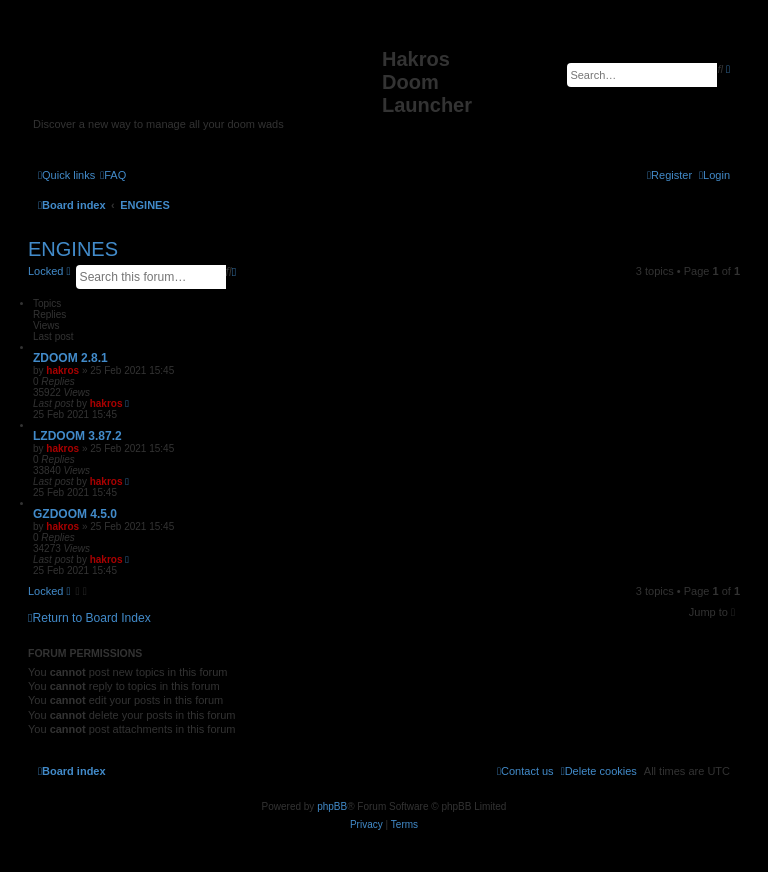  I want to click on ENGINES, so click(73, 249).